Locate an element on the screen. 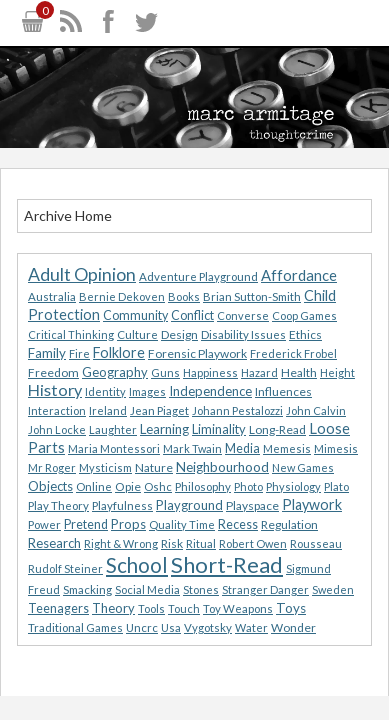 The image size is (389, 720). Short-Read is located at coordinates (227, 564).